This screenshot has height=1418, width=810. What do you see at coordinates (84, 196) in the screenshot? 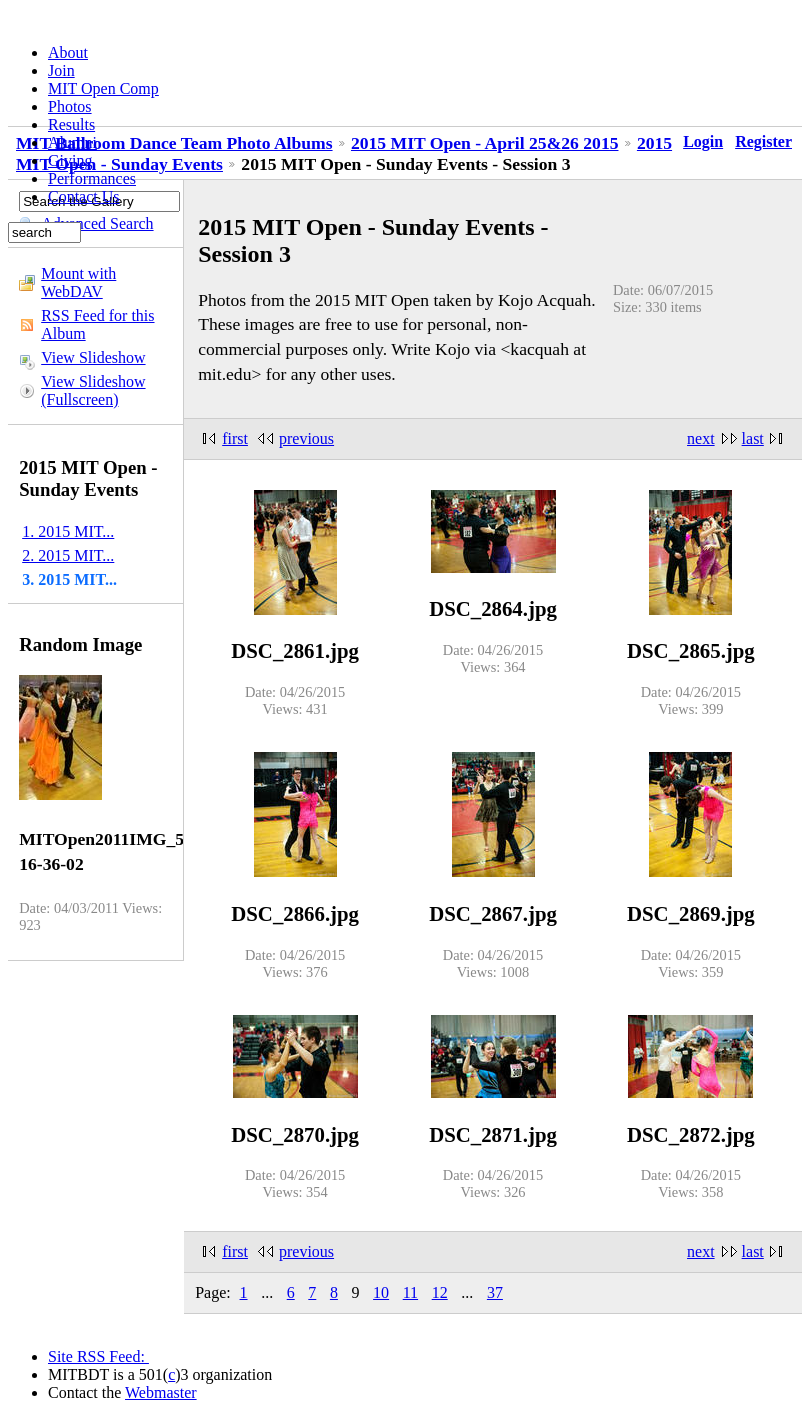
I see `Contact Us` at bounding box center [84, 196].